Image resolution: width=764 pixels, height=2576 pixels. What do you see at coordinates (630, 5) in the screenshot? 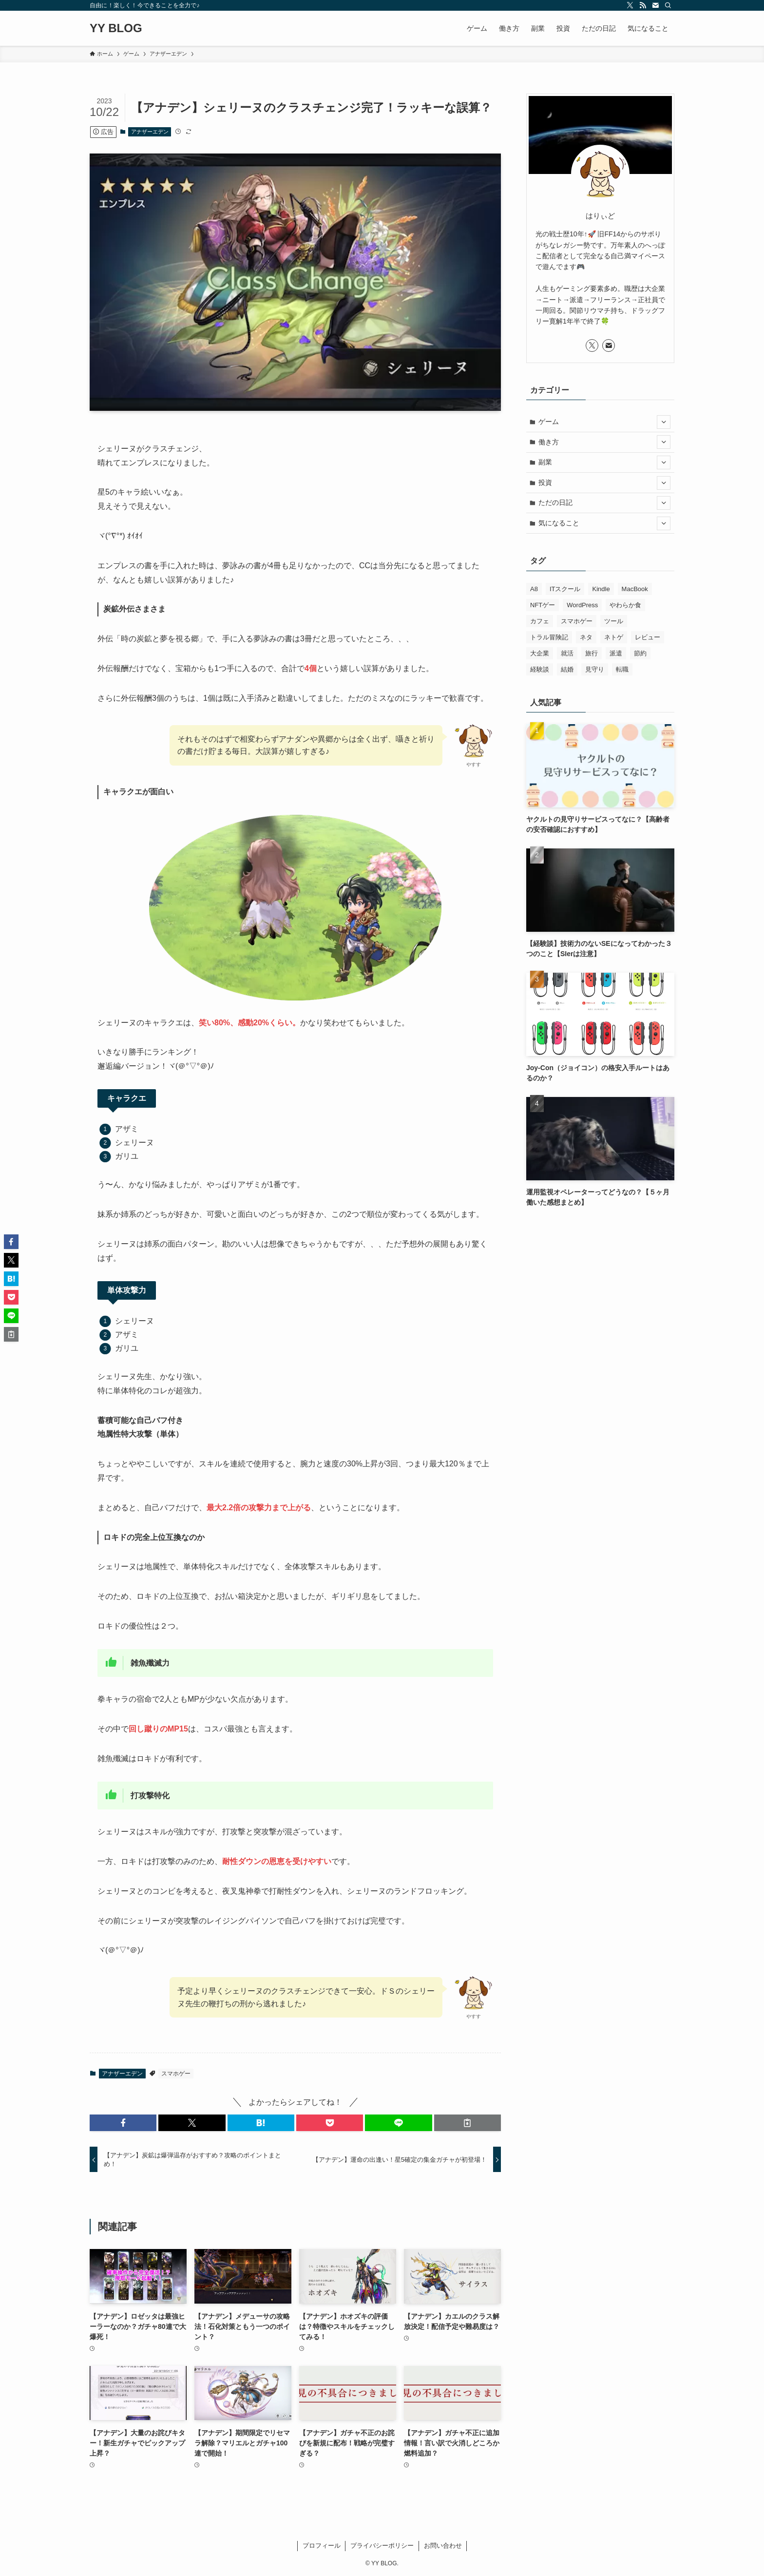
I see `[twitter-x]` at bounding box center [630, 5].